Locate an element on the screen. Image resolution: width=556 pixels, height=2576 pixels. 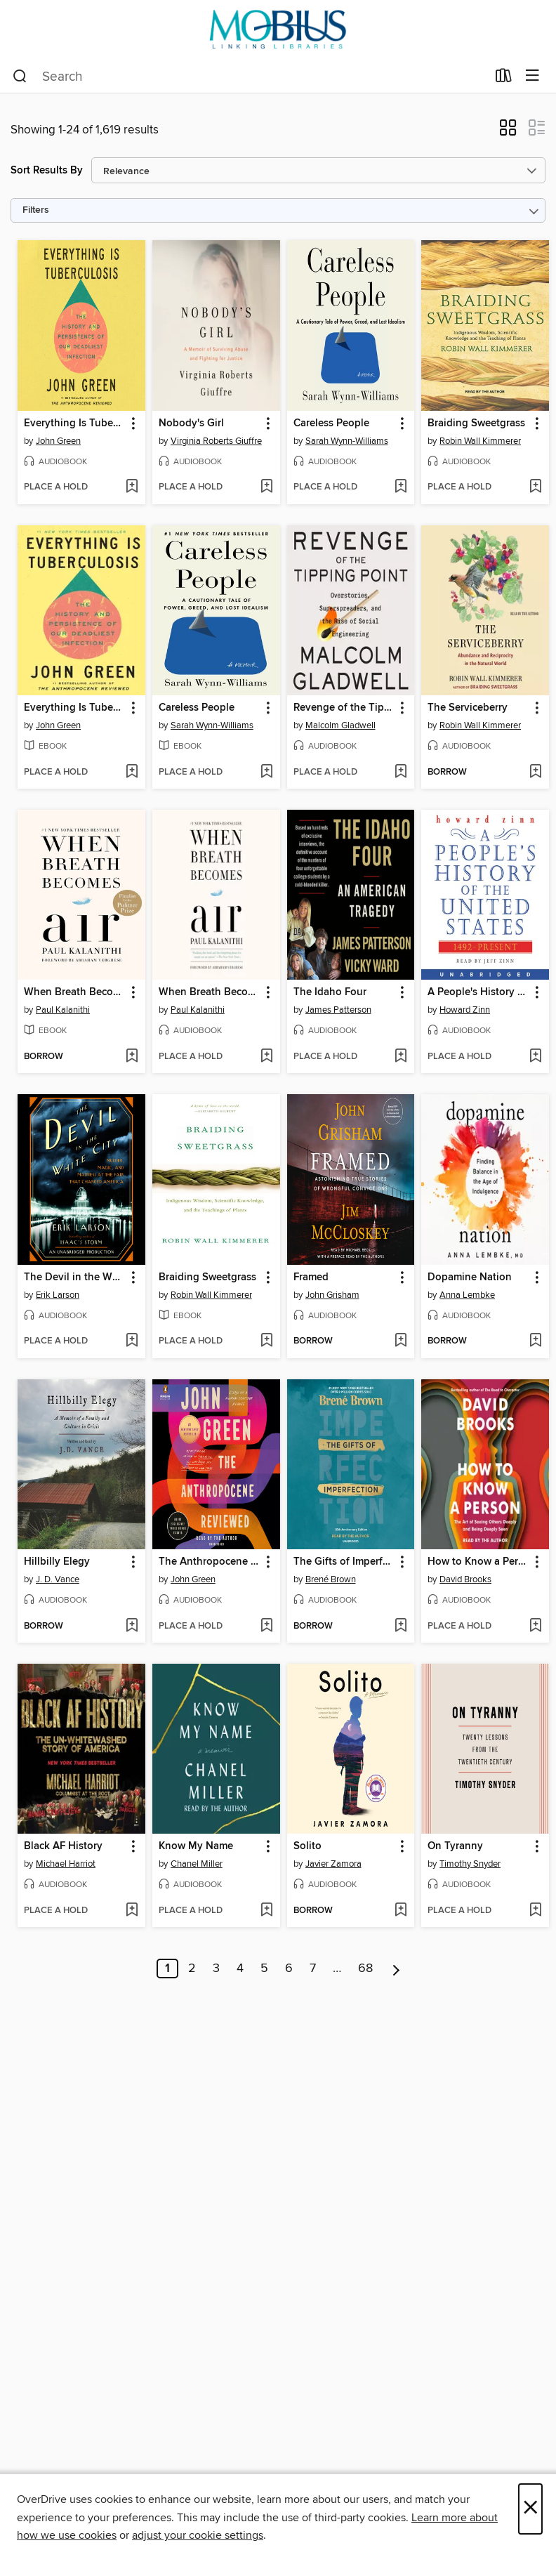
7 [Page 7] is located at coordinates (313, 1968).